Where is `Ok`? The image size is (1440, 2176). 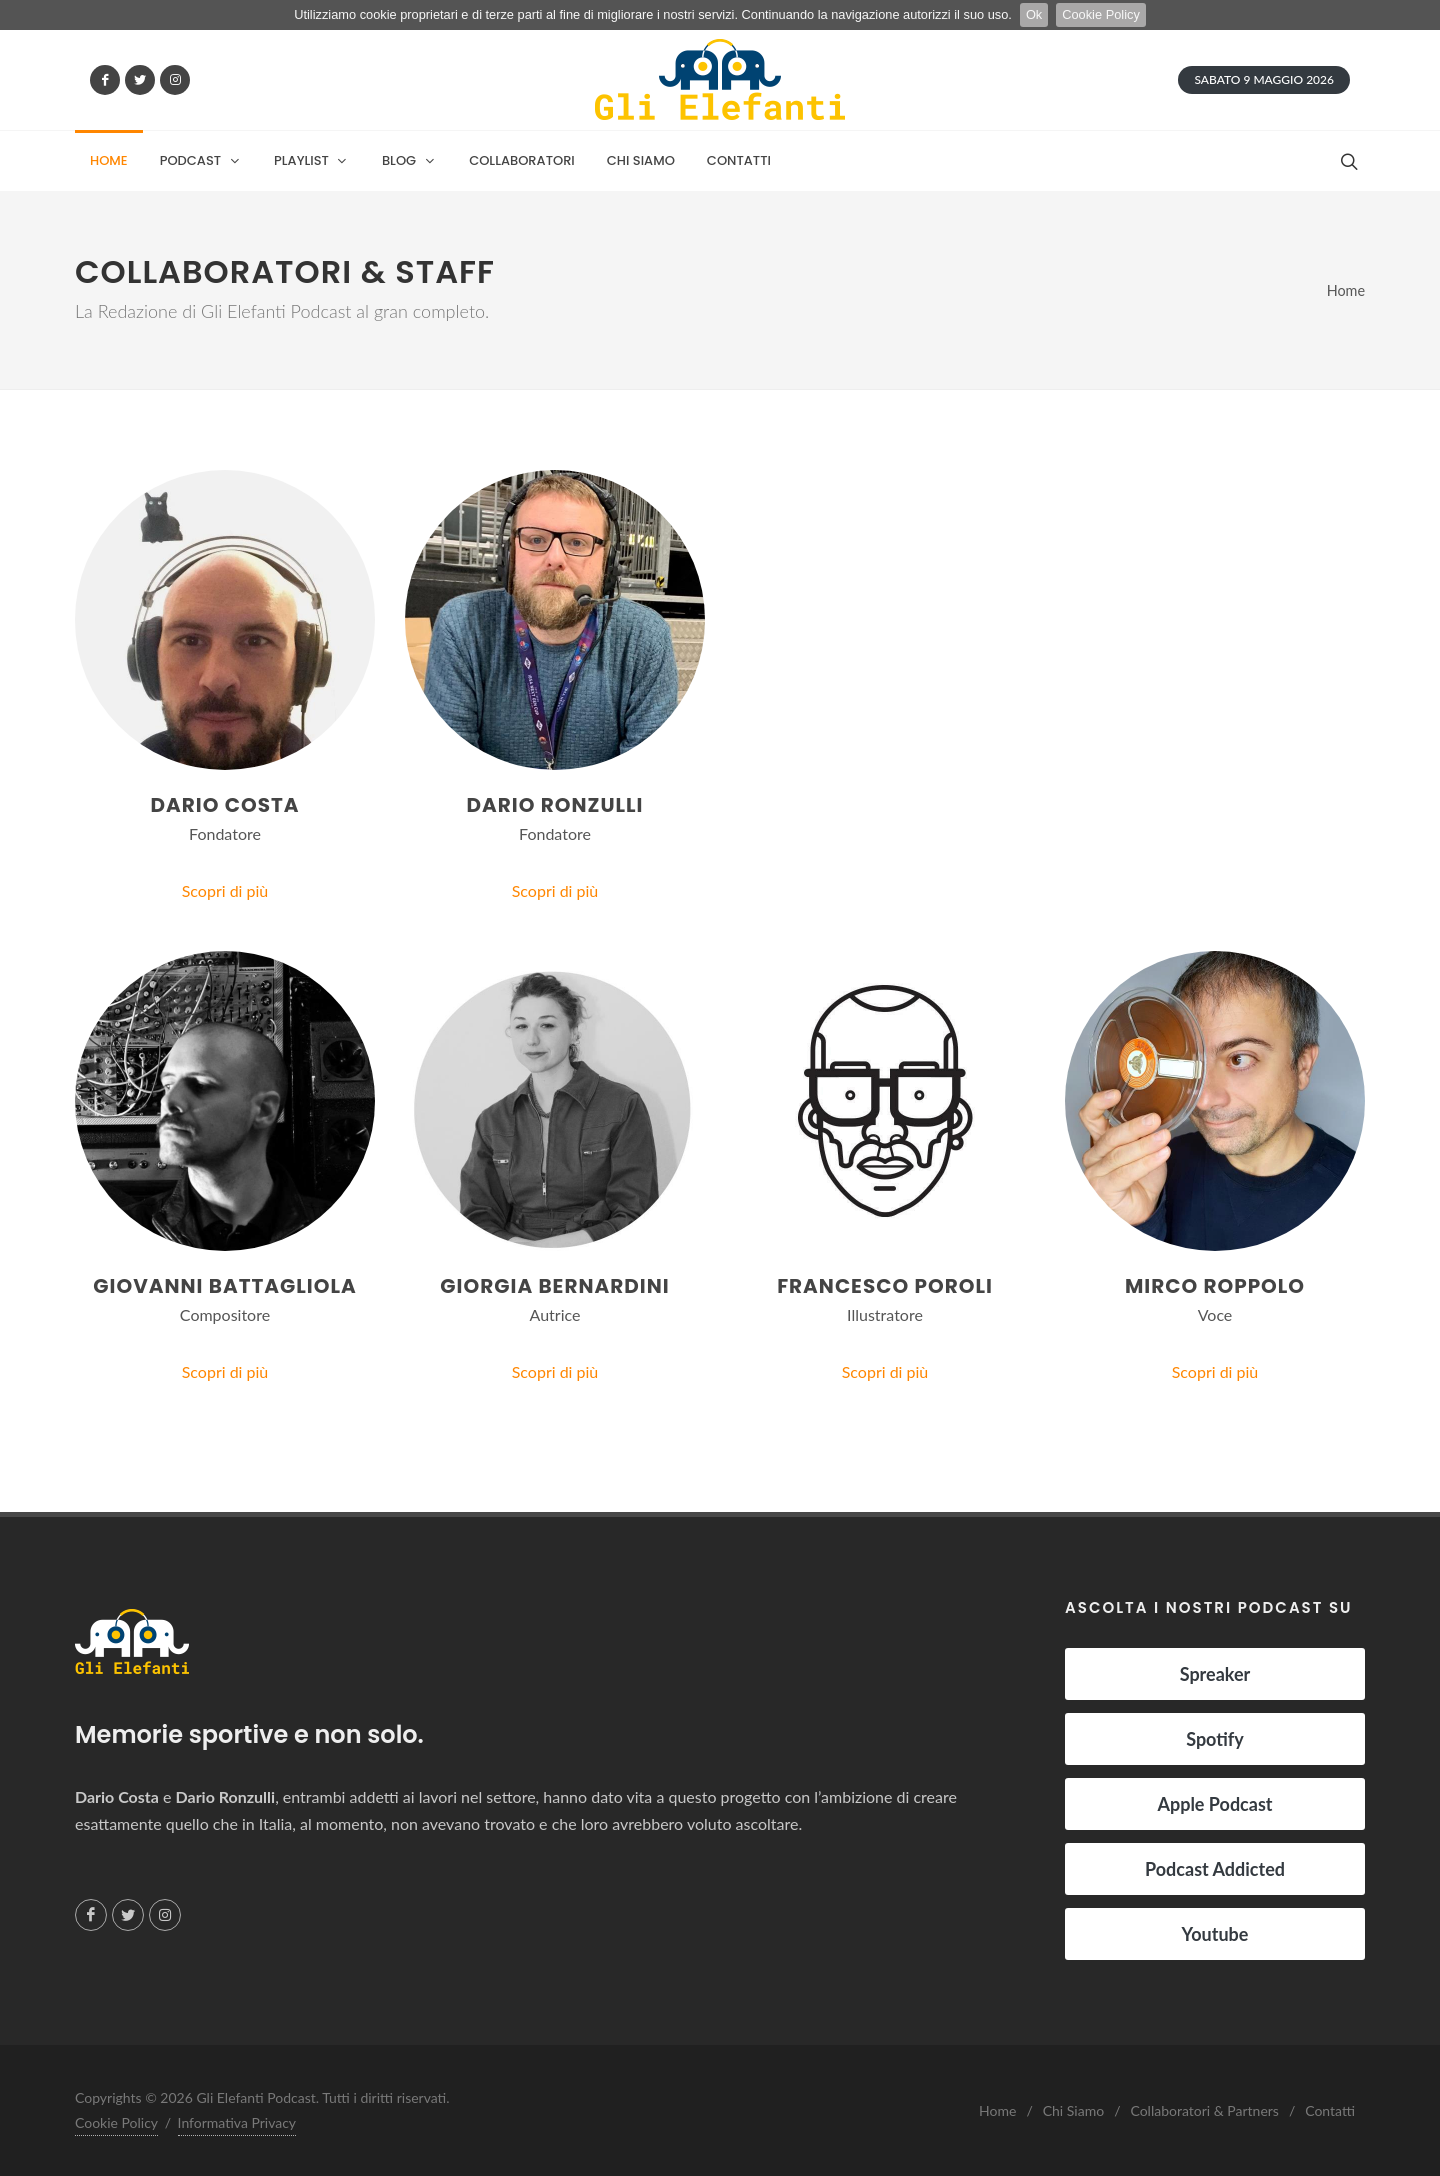 Ok is located at coordinates (1034, 14).